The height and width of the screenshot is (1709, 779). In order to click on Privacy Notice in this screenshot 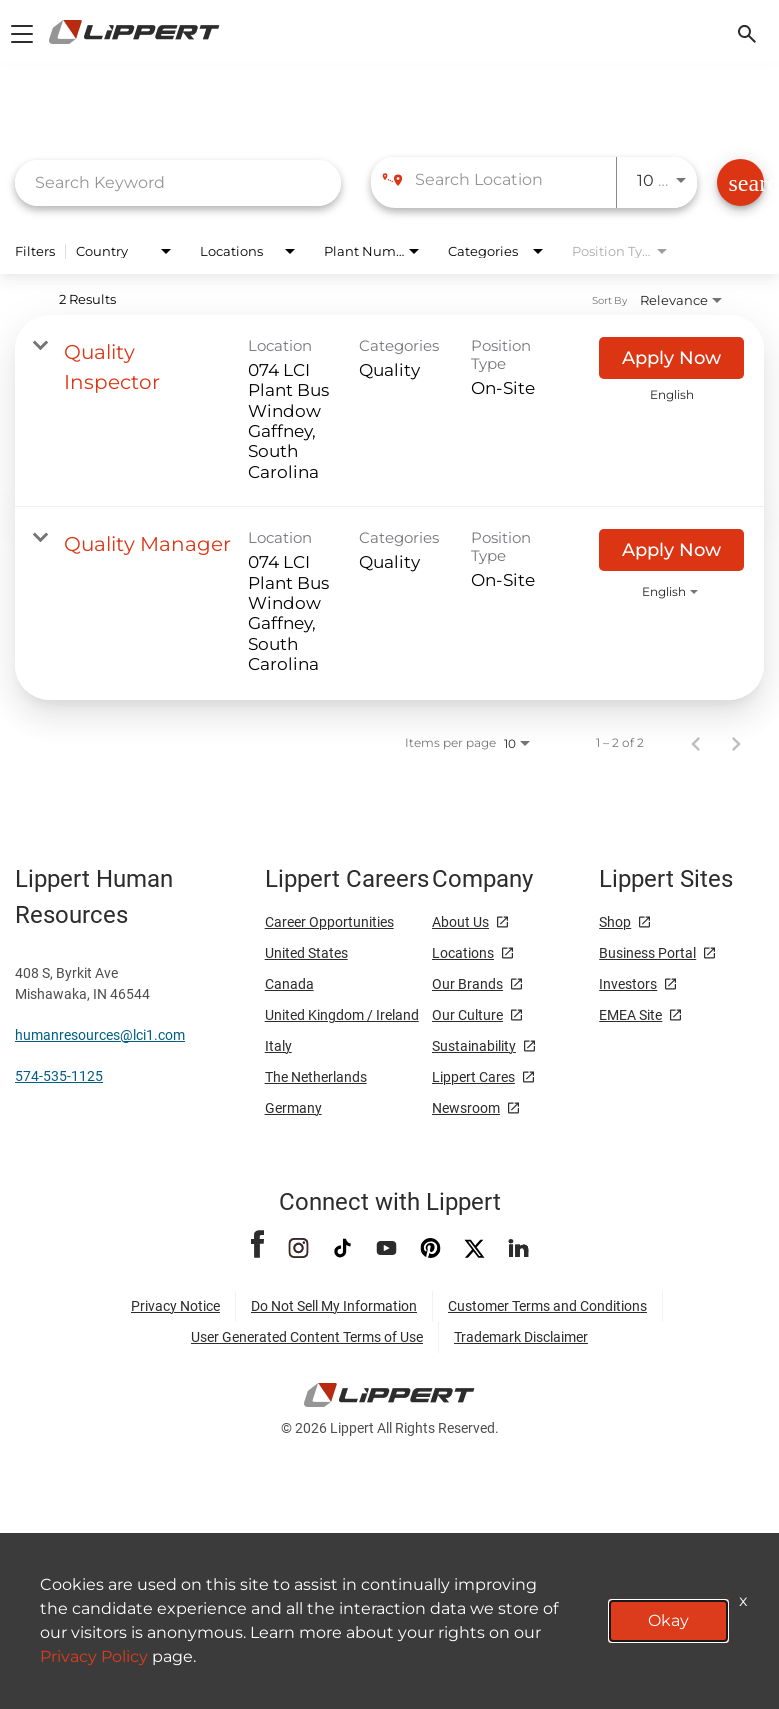, I will do `click(175, 1306)`.